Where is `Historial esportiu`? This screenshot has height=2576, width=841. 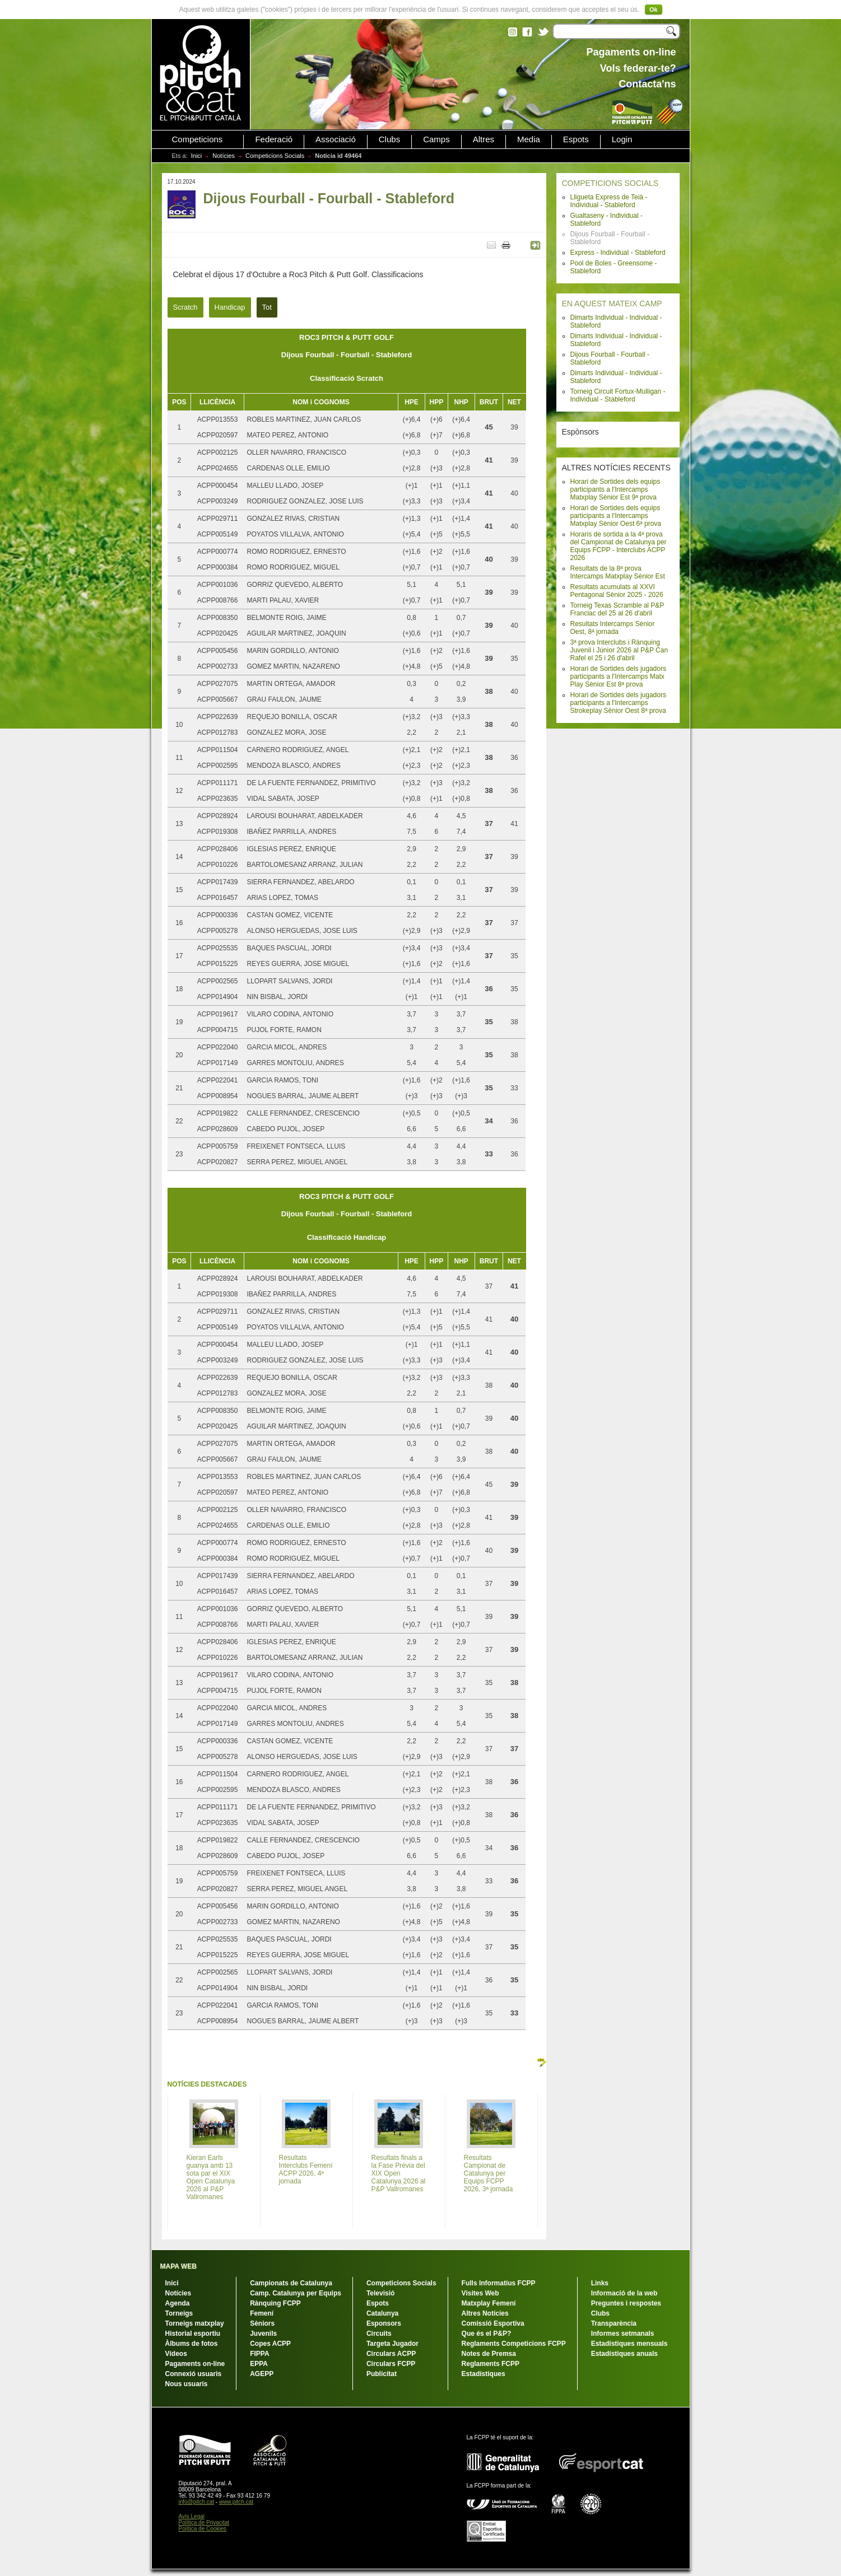
Historial esportiu is located at coordinates (193, 2333).